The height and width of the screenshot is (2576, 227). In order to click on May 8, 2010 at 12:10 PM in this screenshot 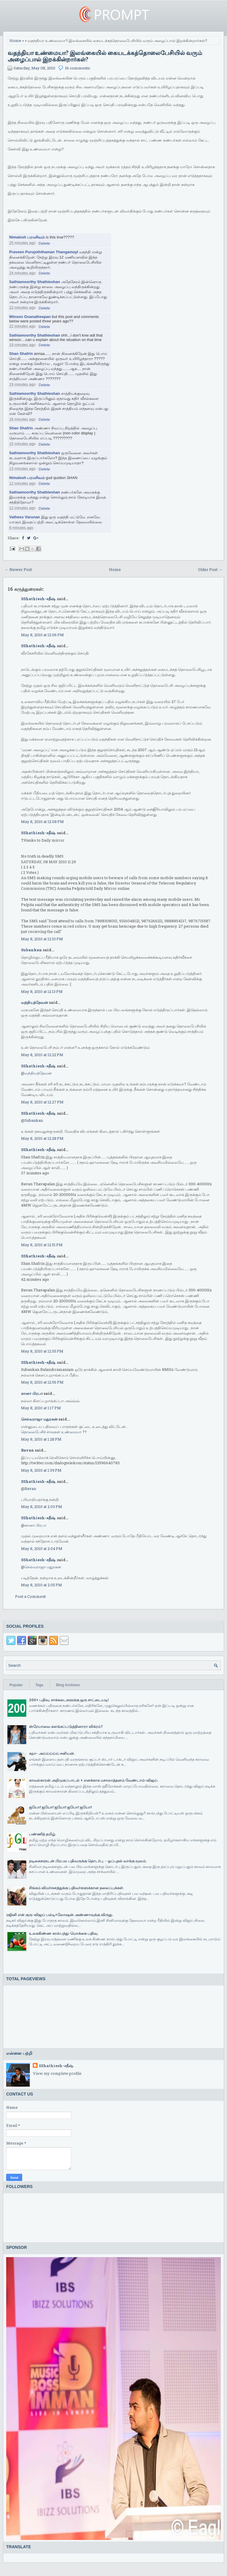, I will do `click(42, 939)`.